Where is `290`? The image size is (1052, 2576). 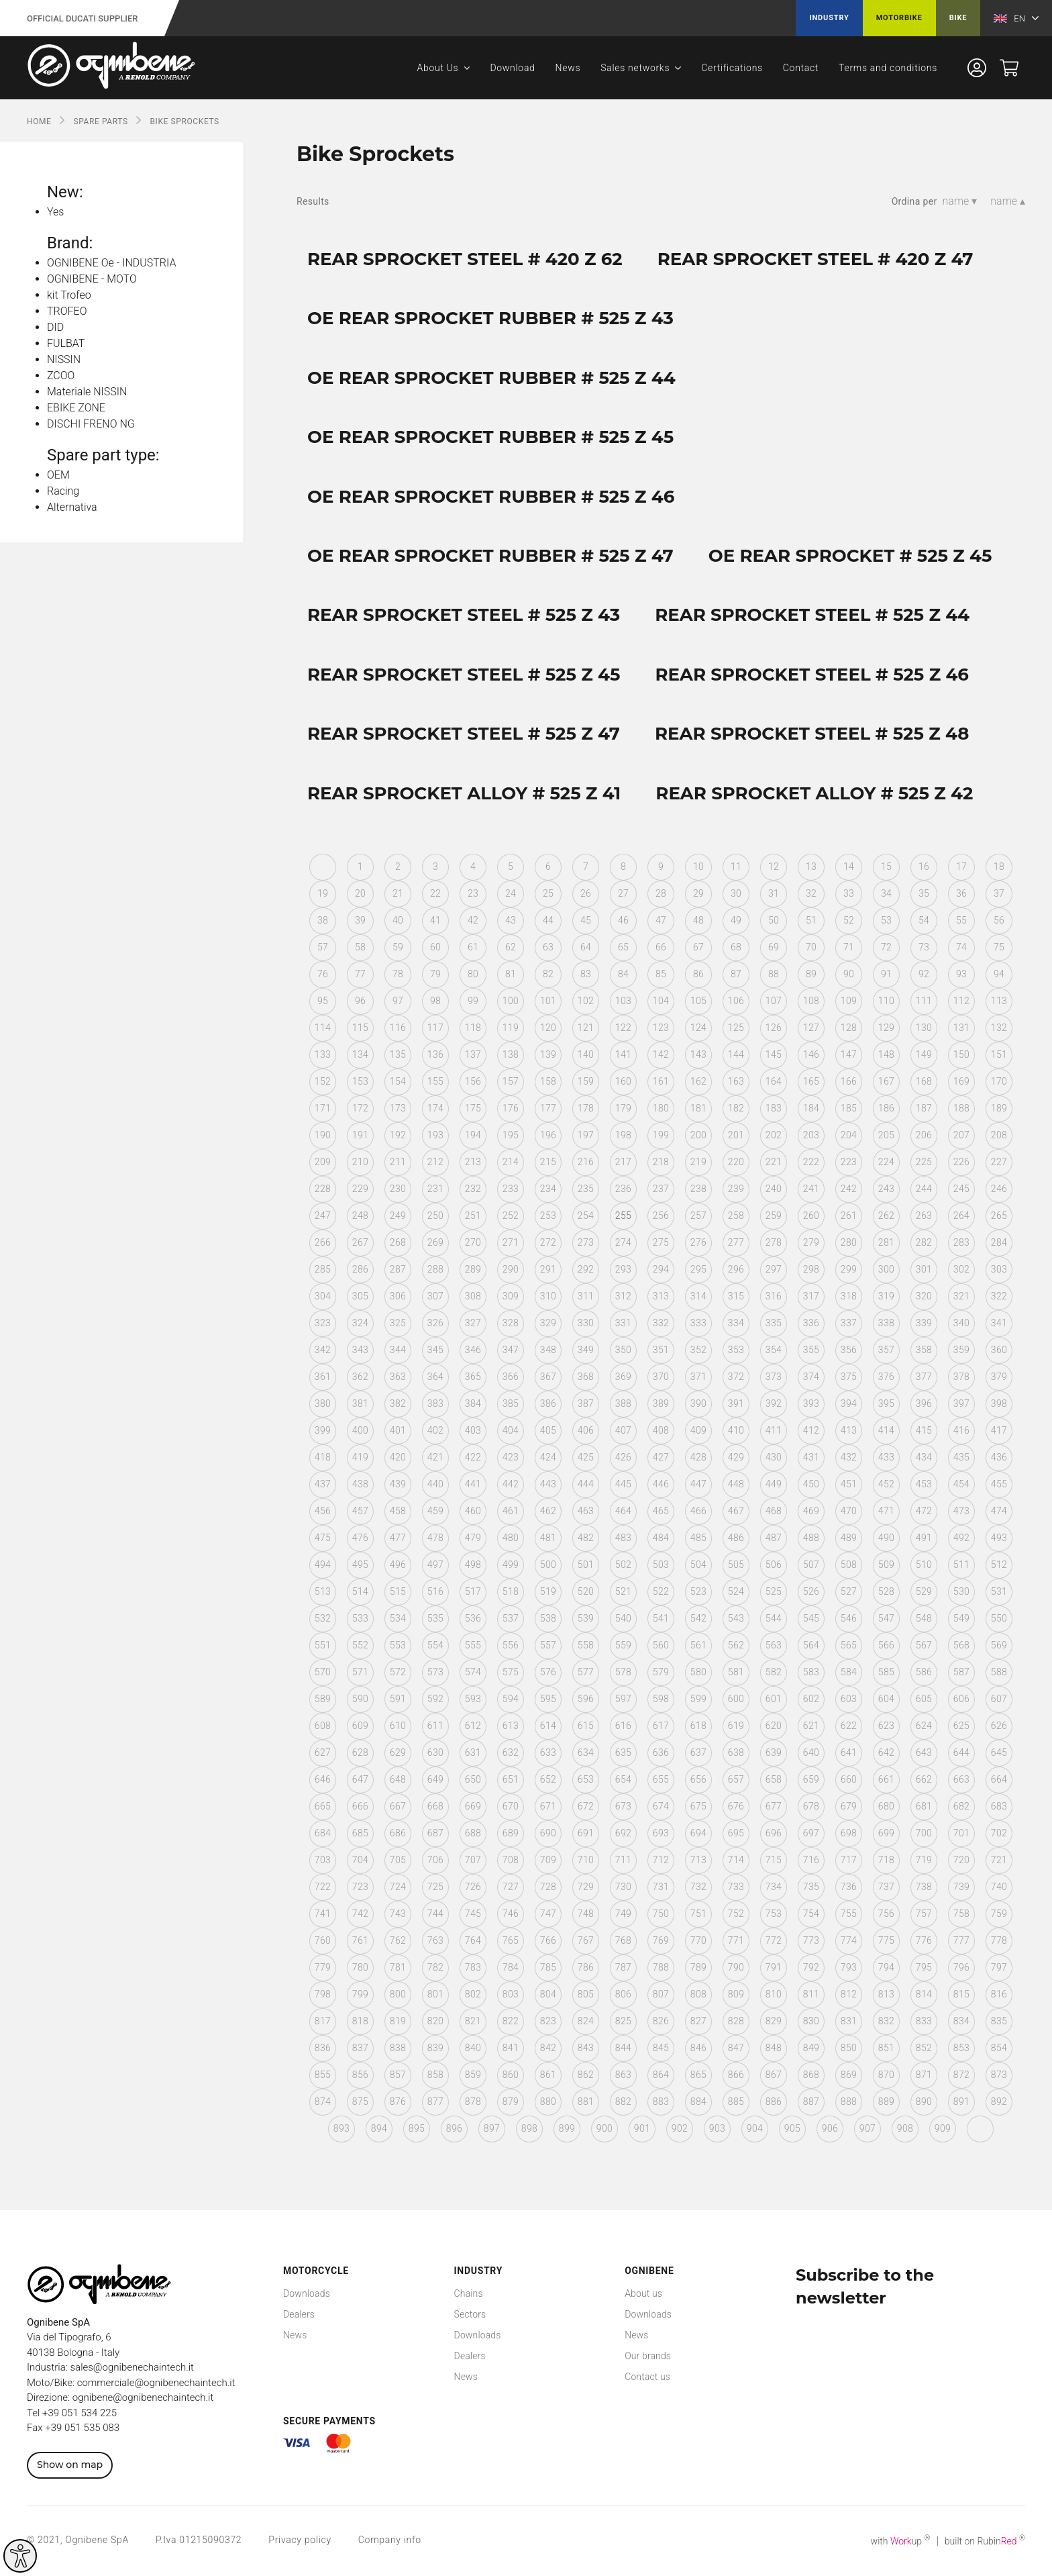
290 is located at coordinates (511, 1269).